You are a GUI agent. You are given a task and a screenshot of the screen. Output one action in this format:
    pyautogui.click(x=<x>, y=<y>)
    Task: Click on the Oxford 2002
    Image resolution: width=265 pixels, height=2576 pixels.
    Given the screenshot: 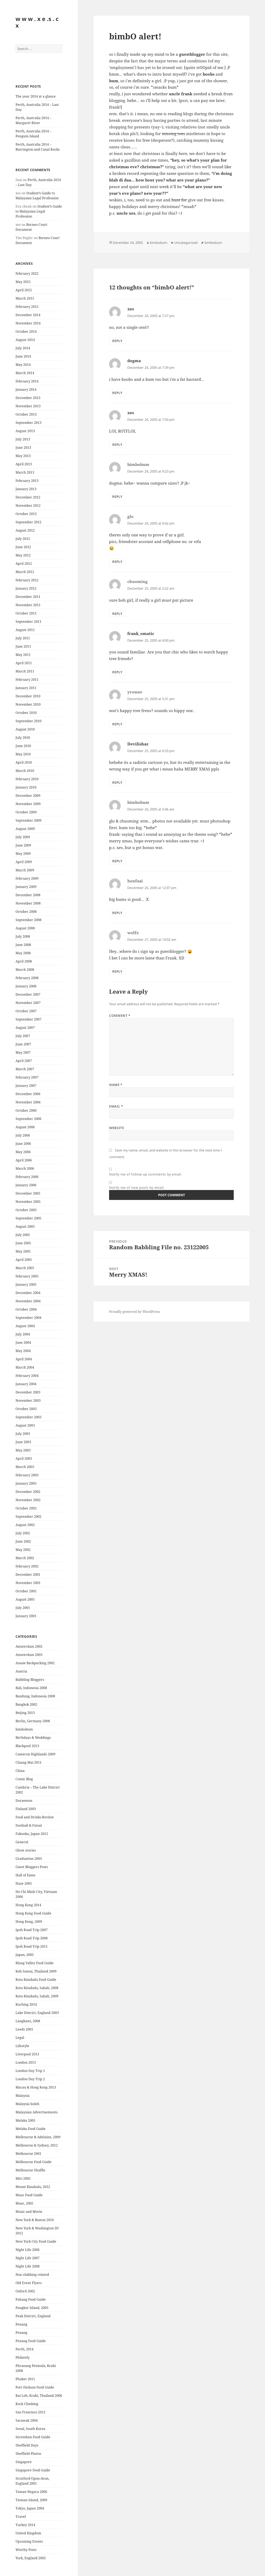 What is the action you would take?
    pyautogui.click(x=25, y=2291)
    